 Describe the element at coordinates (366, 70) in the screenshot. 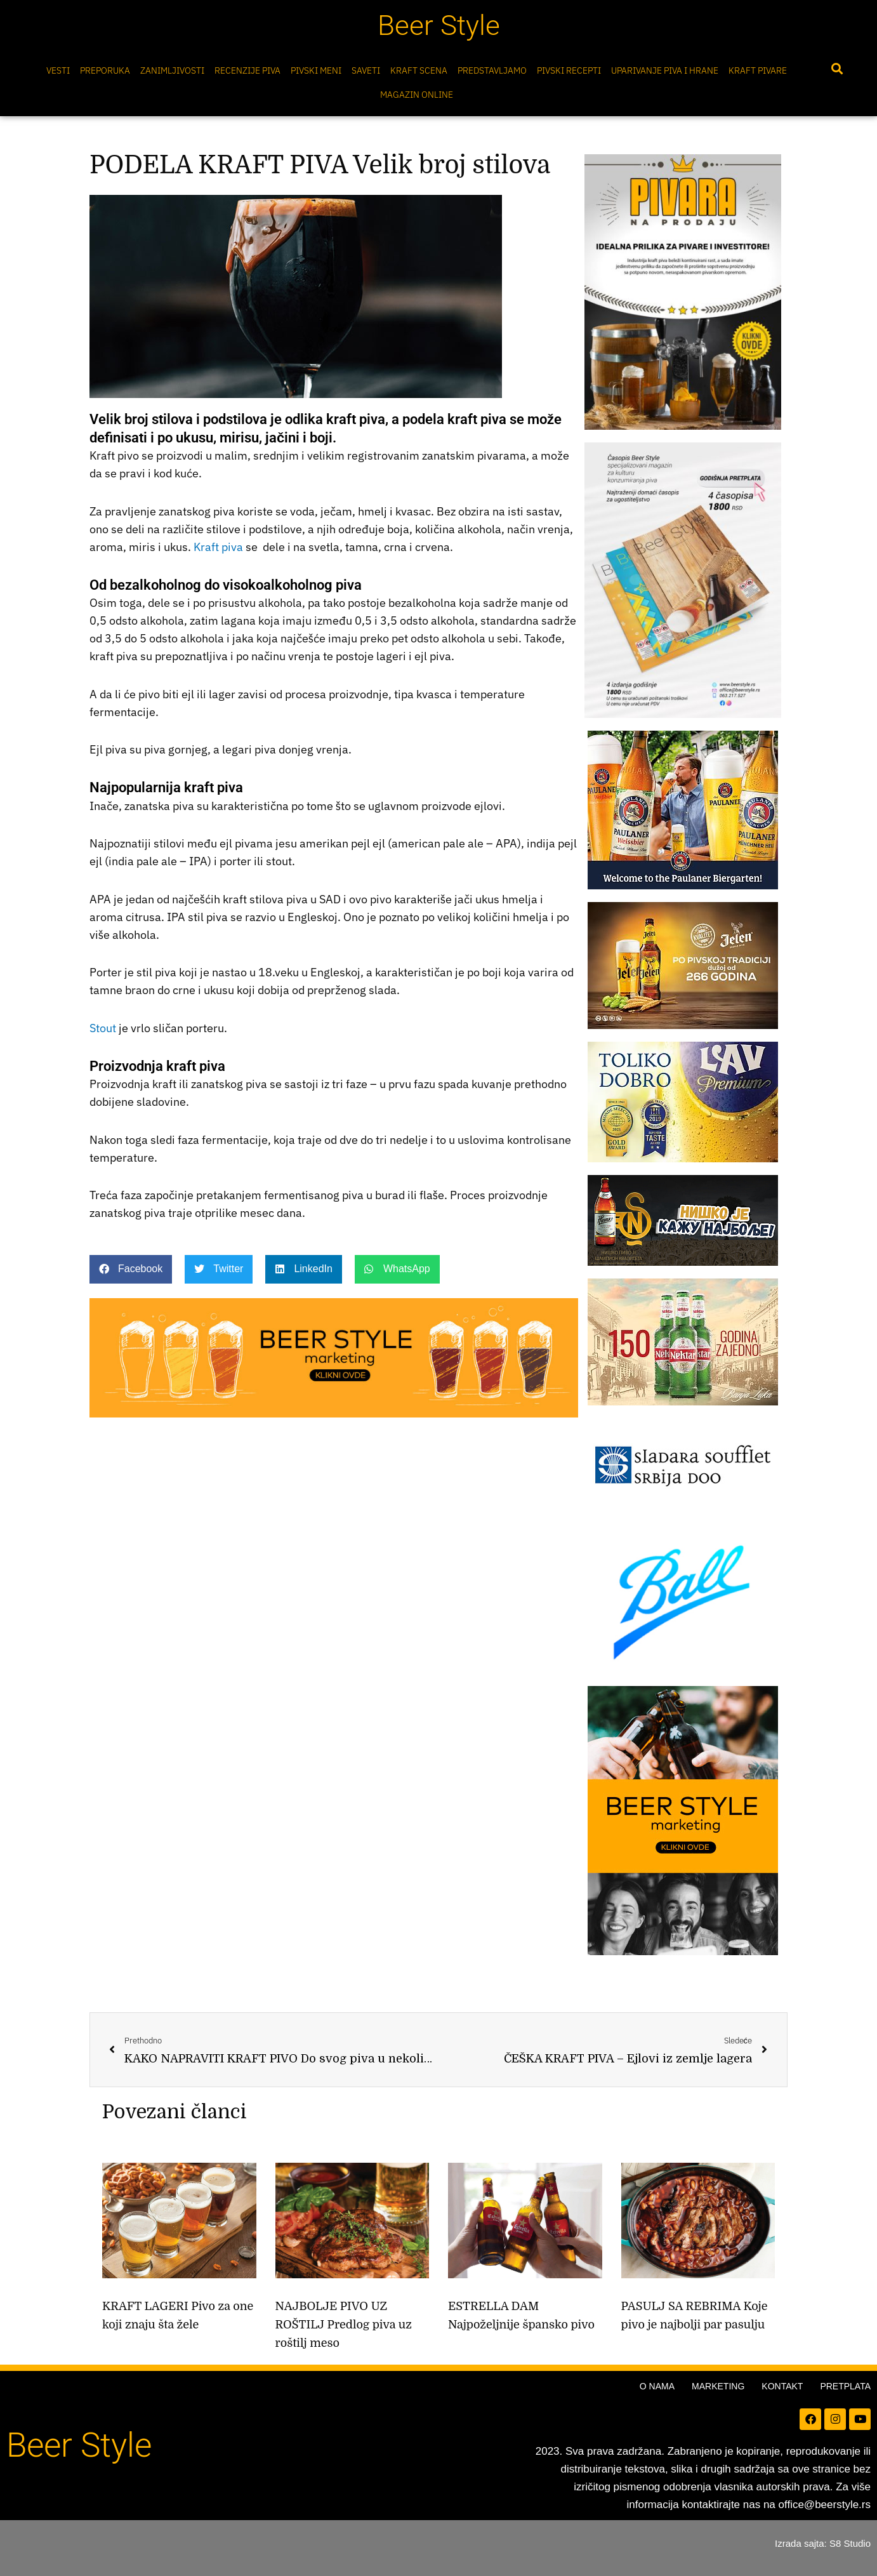

I see `Saveti` at that location.